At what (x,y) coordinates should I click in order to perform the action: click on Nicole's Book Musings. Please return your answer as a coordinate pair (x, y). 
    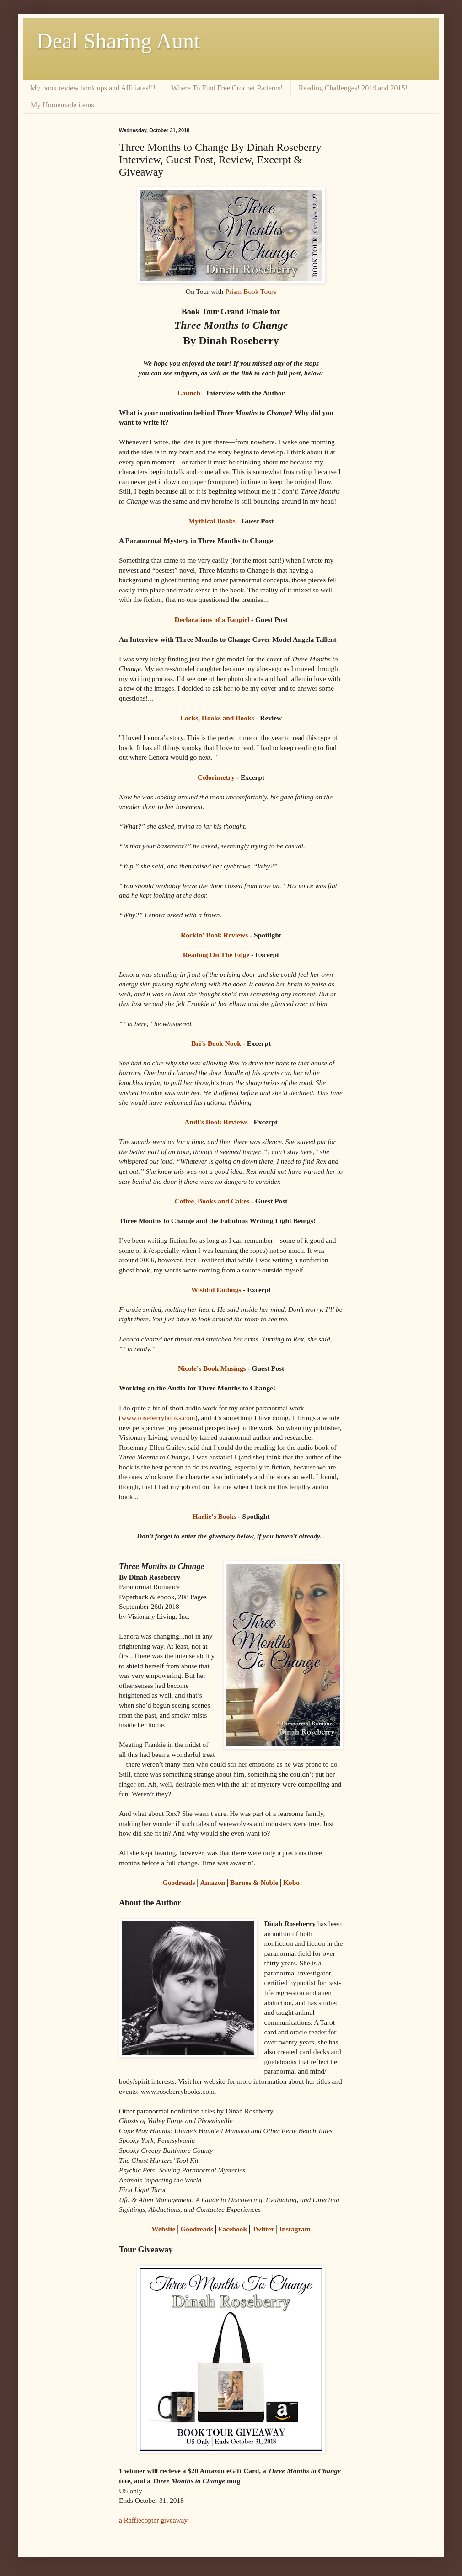
    Looking at the image, I should click on (212, 1368).